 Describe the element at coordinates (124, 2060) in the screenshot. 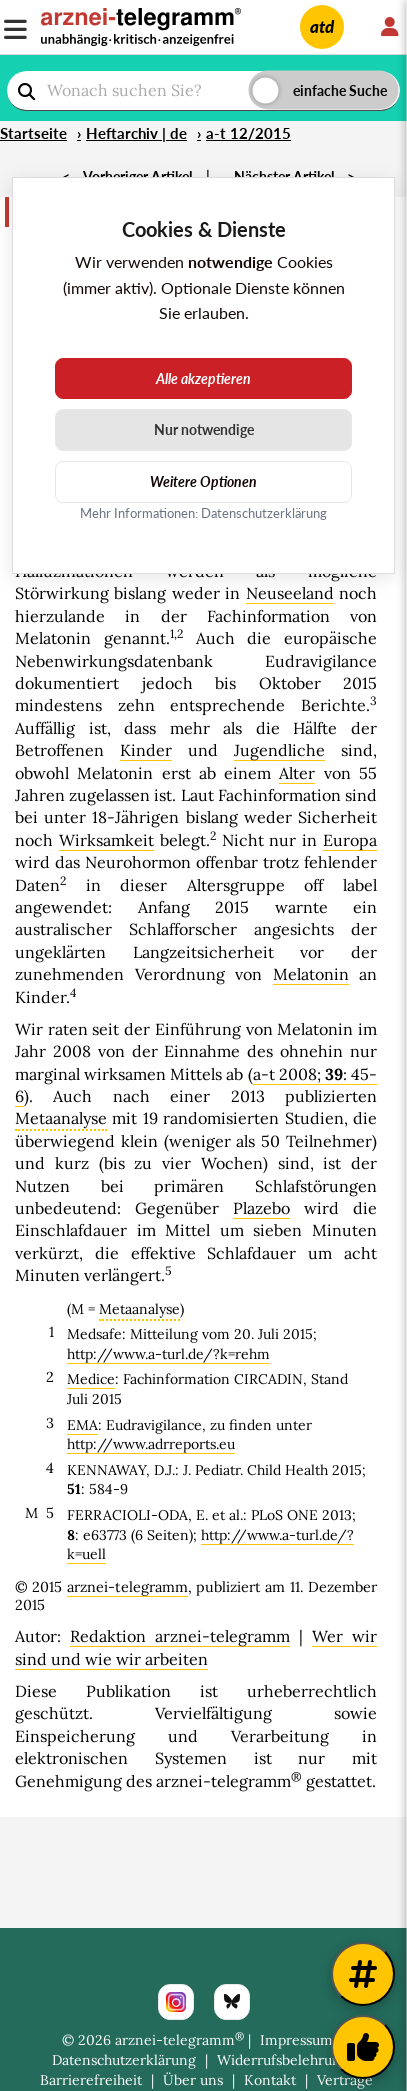

I see `Datenschutzerklärung` at that location.